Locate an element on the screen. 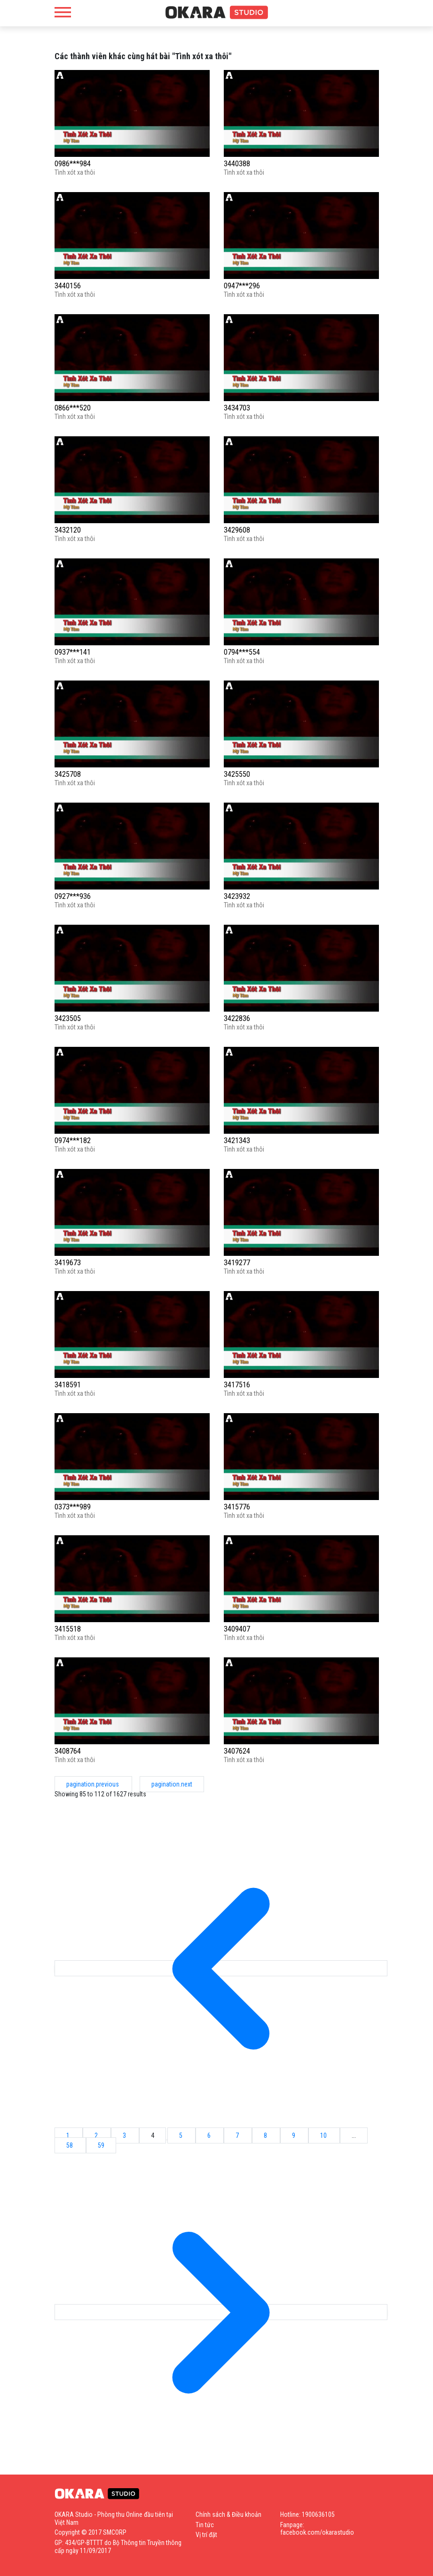 Image resolution: width=433 pixels, height=2576 pixels. 0373***989 is located at coordinates (73, 1506).